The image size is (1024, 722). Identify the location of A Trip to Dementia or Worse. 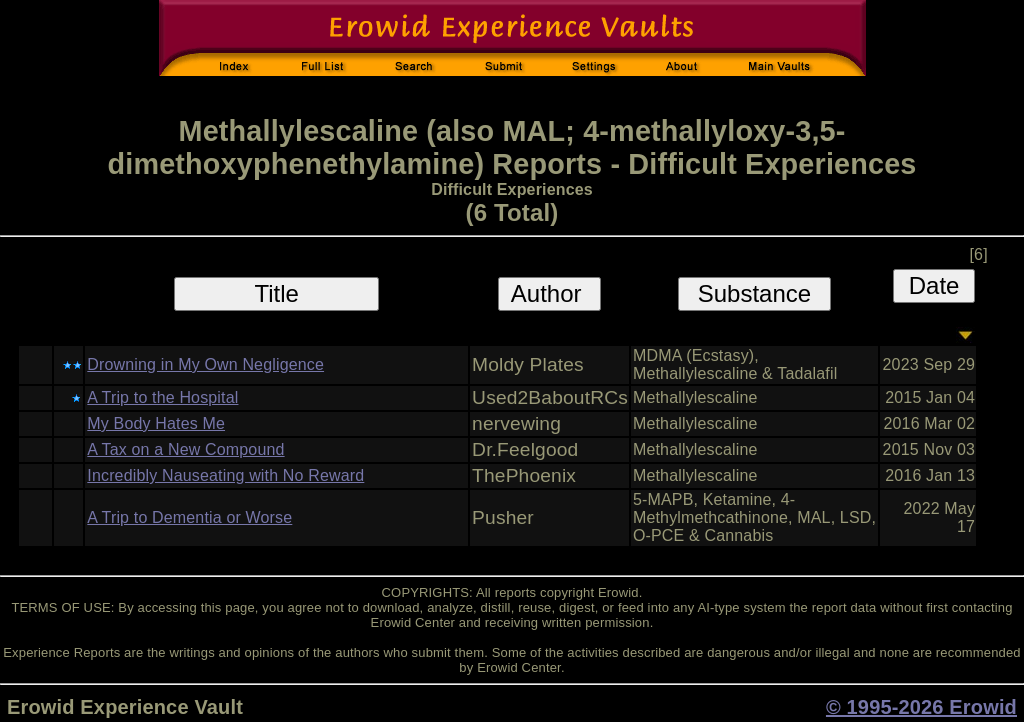
(189, 517).